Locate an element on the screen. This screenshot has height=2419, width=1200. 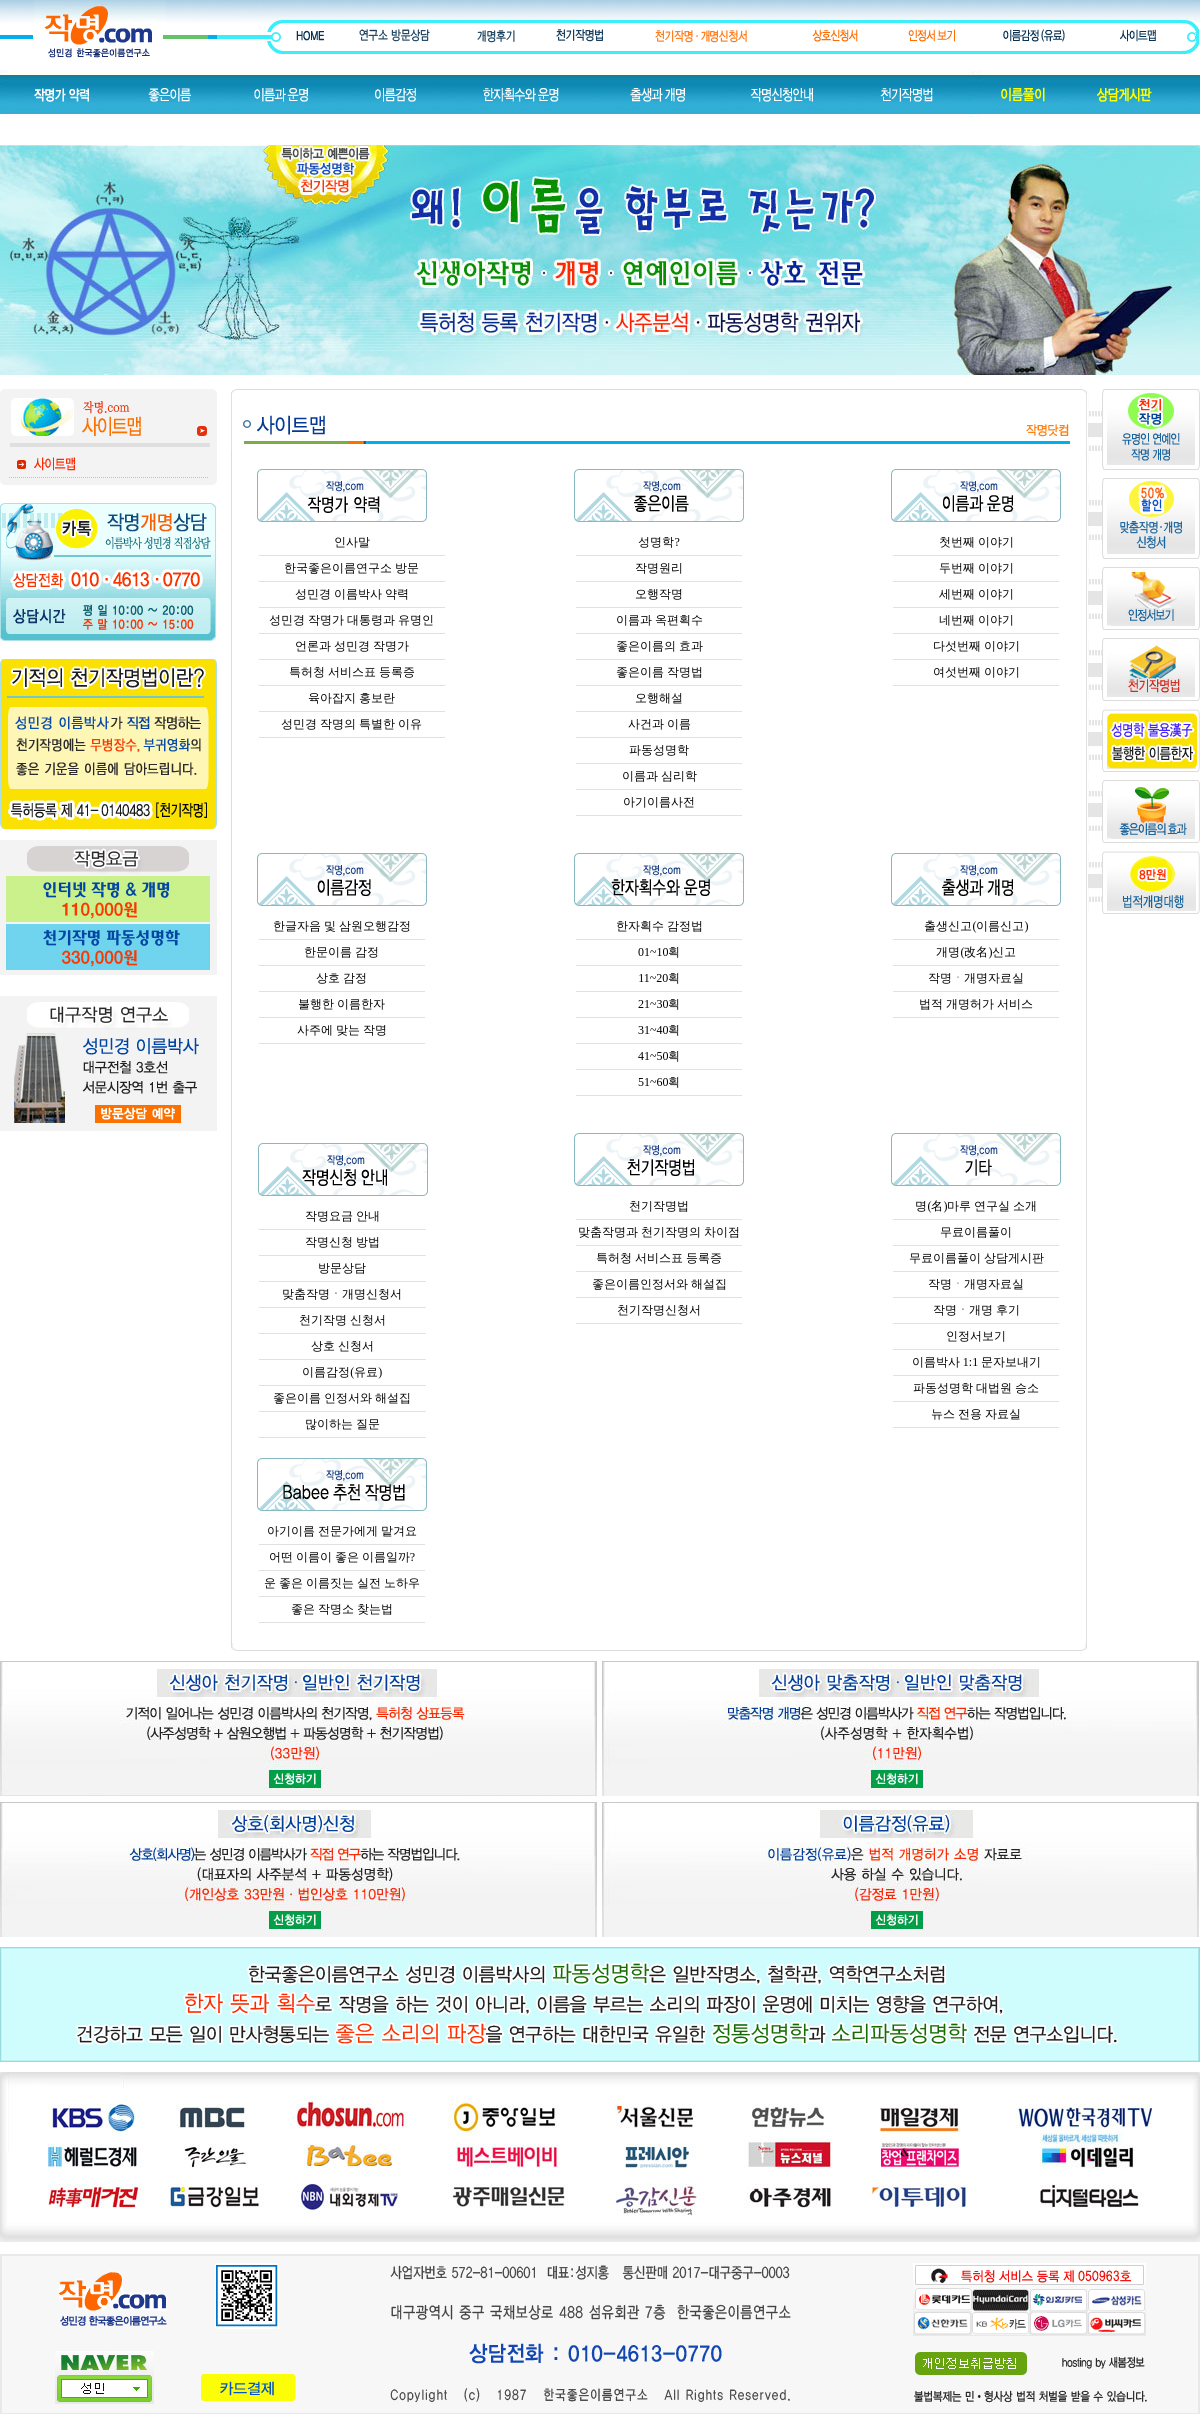
좋은이름 작명법 is located at coordinates (659, 672).